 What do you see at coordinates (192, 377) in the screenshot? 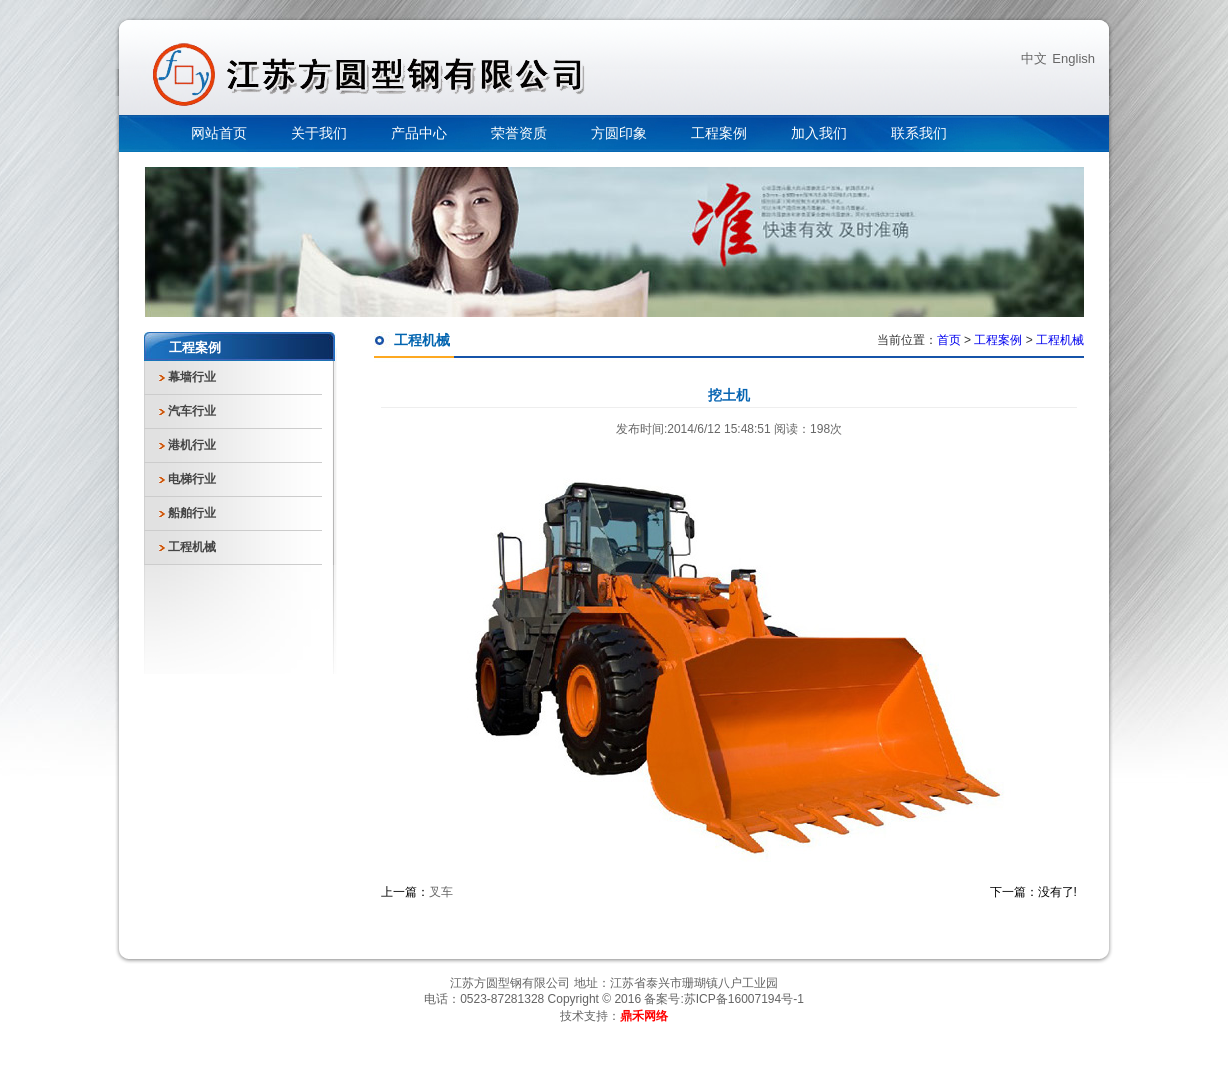
I see `幕墙行业` at bounding box center [192, 377].